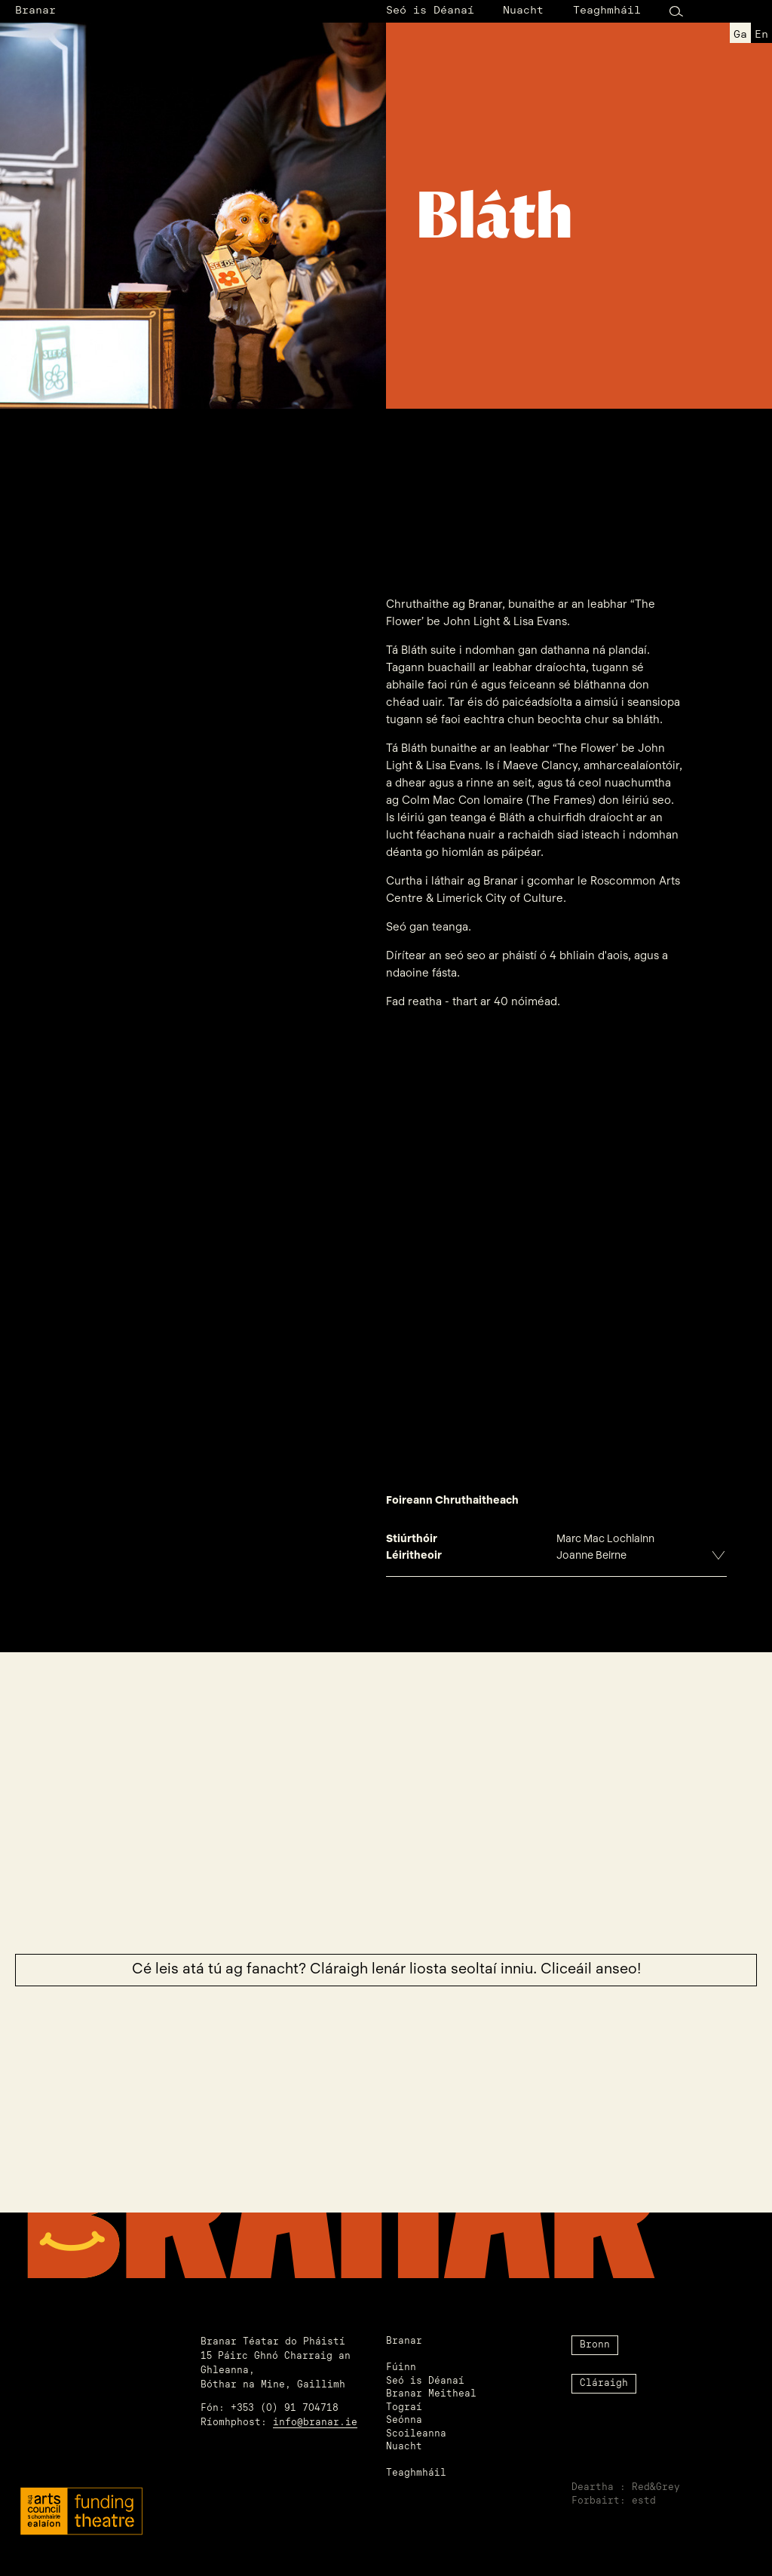  What do you see at coordinates (523, 11) in the screenshot?
I see `Nuacht` at bounding box center [523, 11].